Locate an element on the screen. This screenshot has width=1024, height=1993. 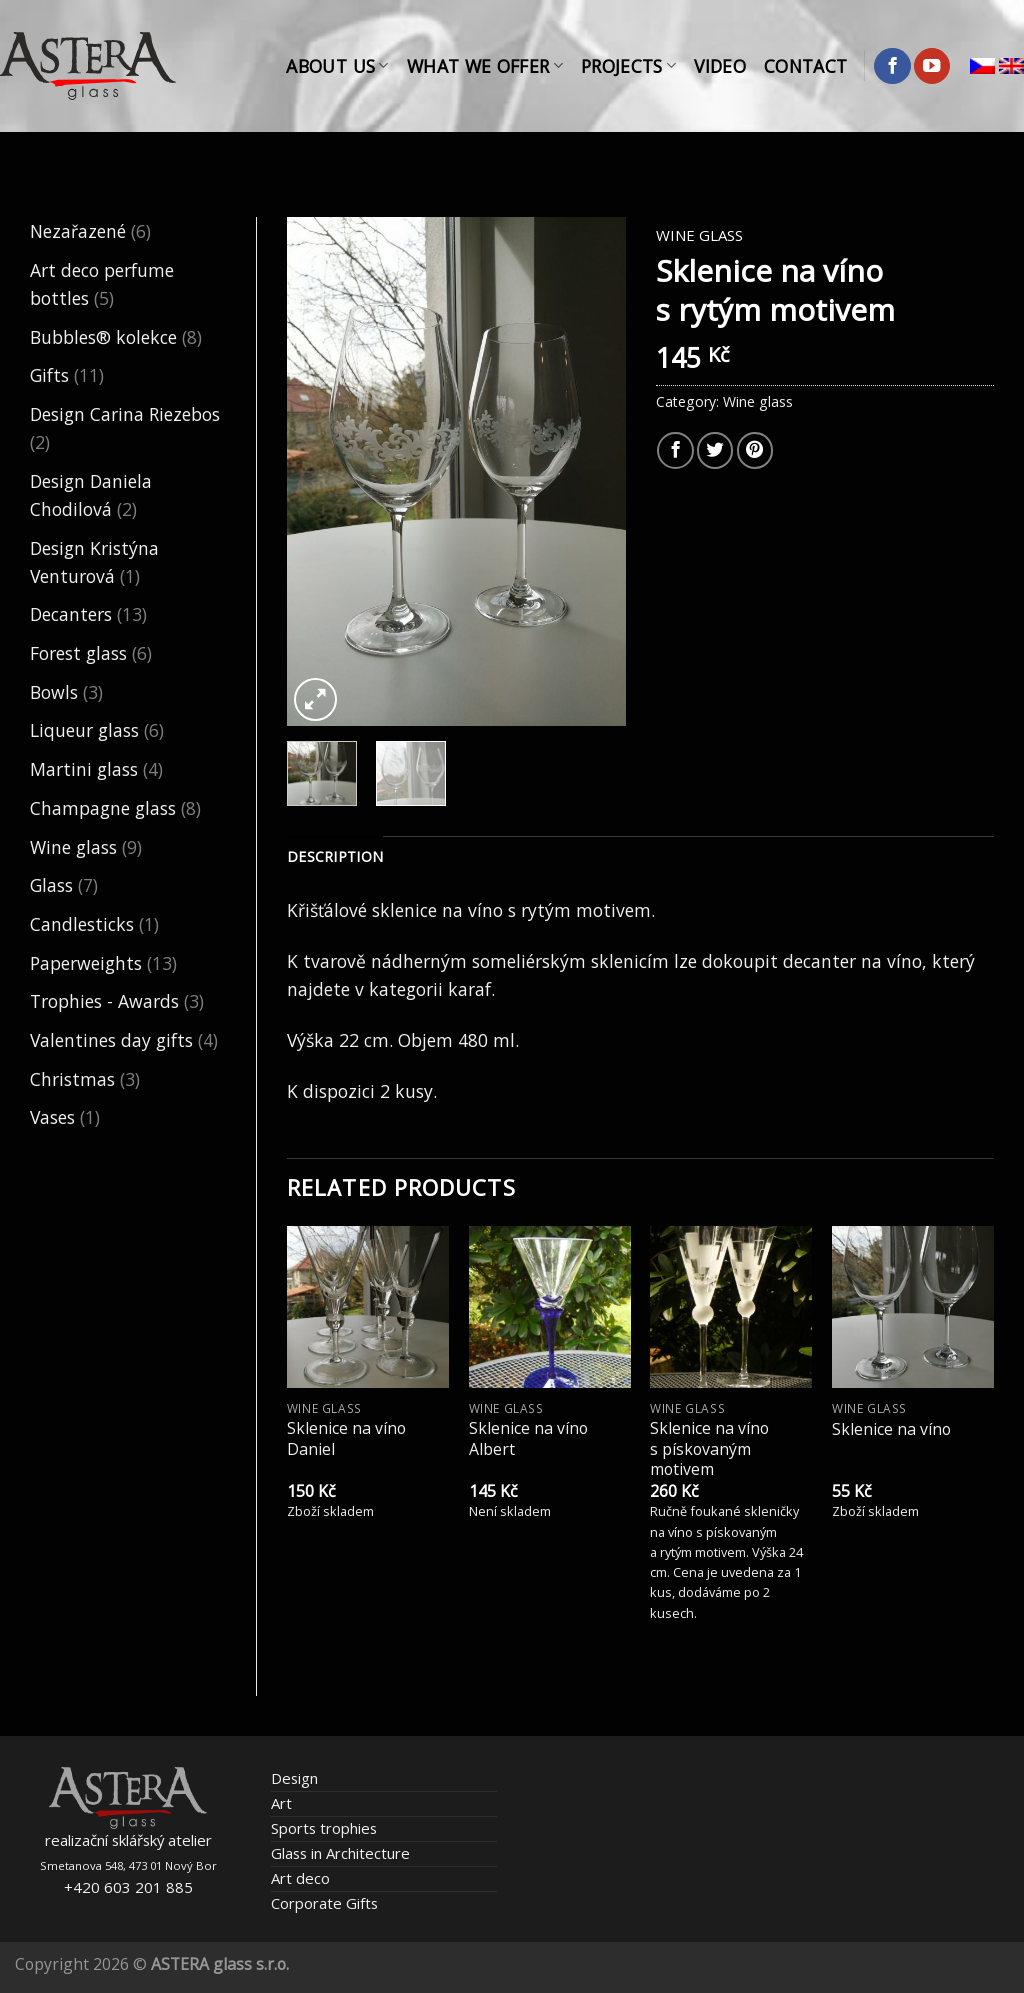
Christmas is located at coordinates (72, 1079).